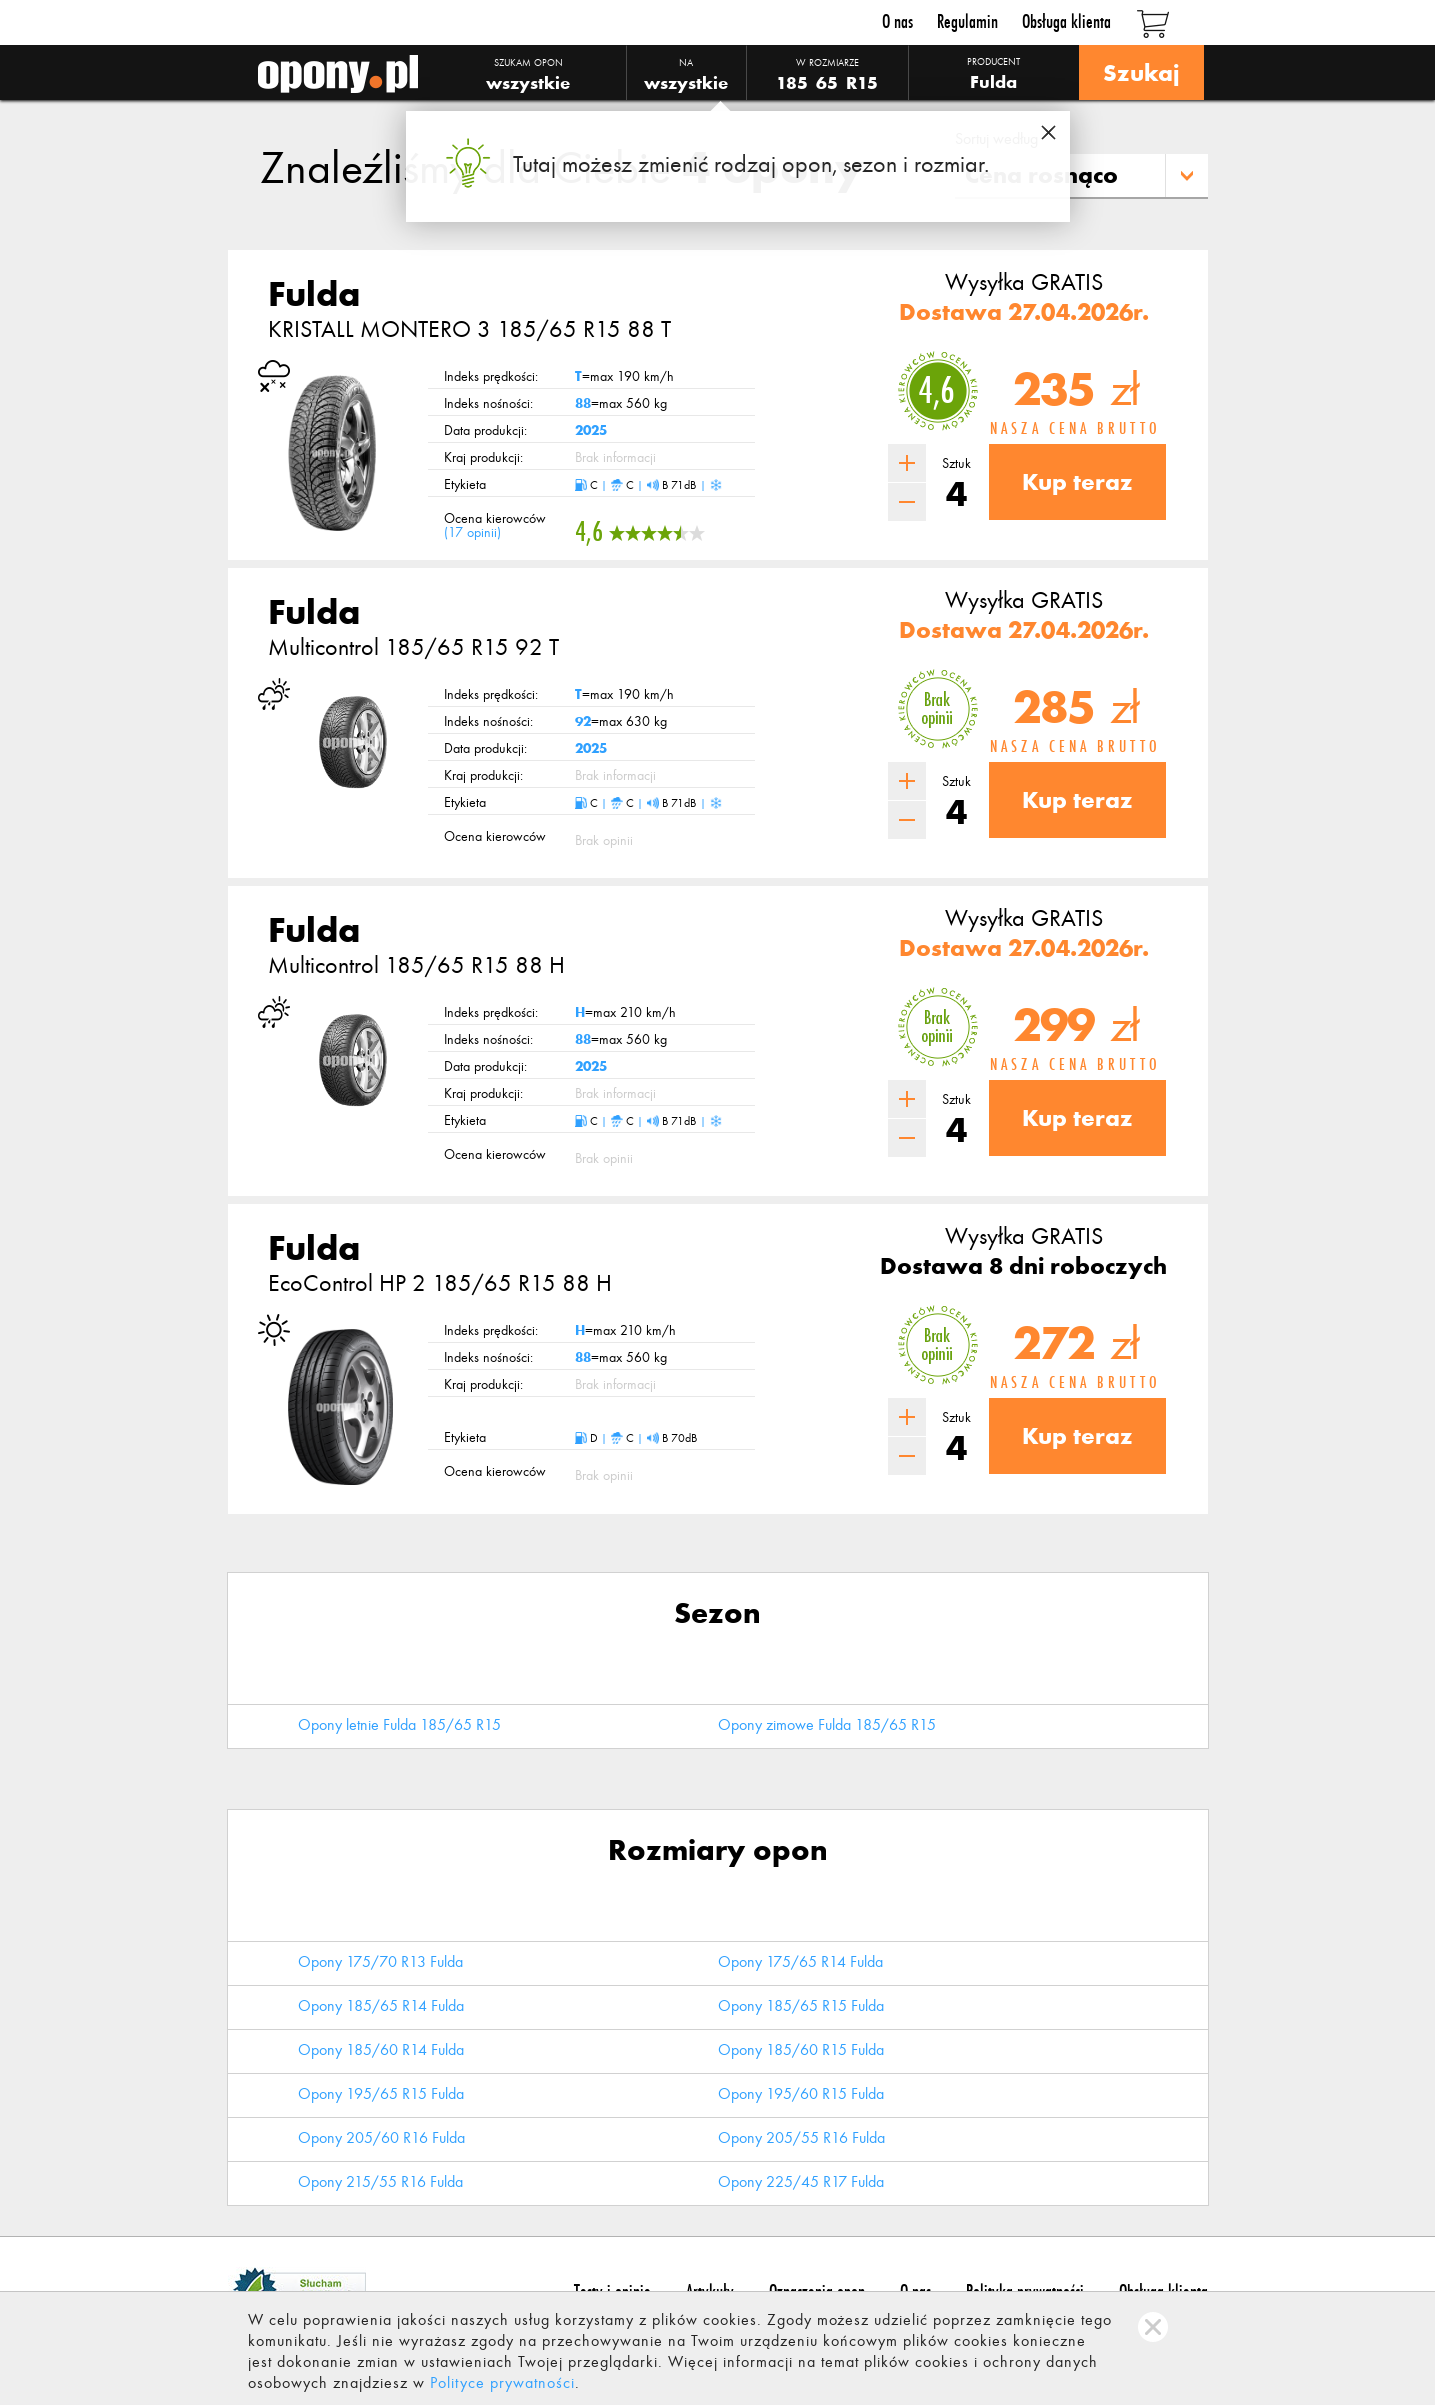 The height and width of the screenshot is (2405, 1435). I want to click on Sortuj według, so click(996, 138).